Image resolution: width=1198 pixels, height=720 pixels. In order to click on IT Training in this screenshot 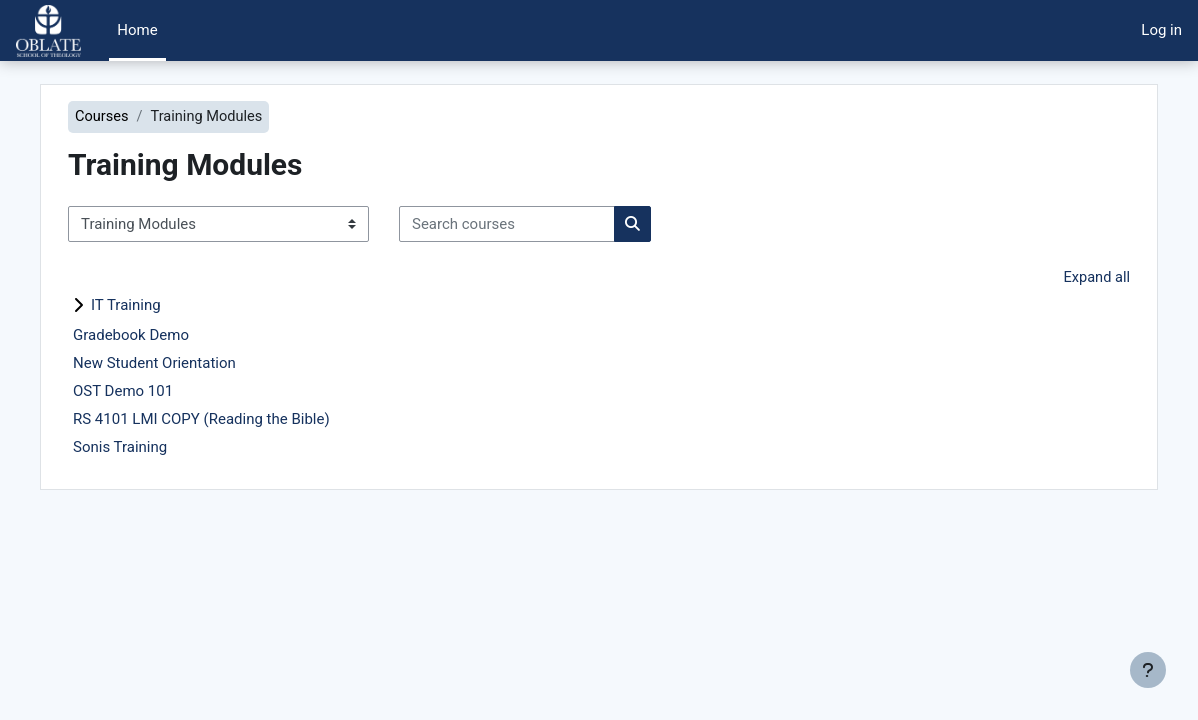, I will do `click(162, 306)`.